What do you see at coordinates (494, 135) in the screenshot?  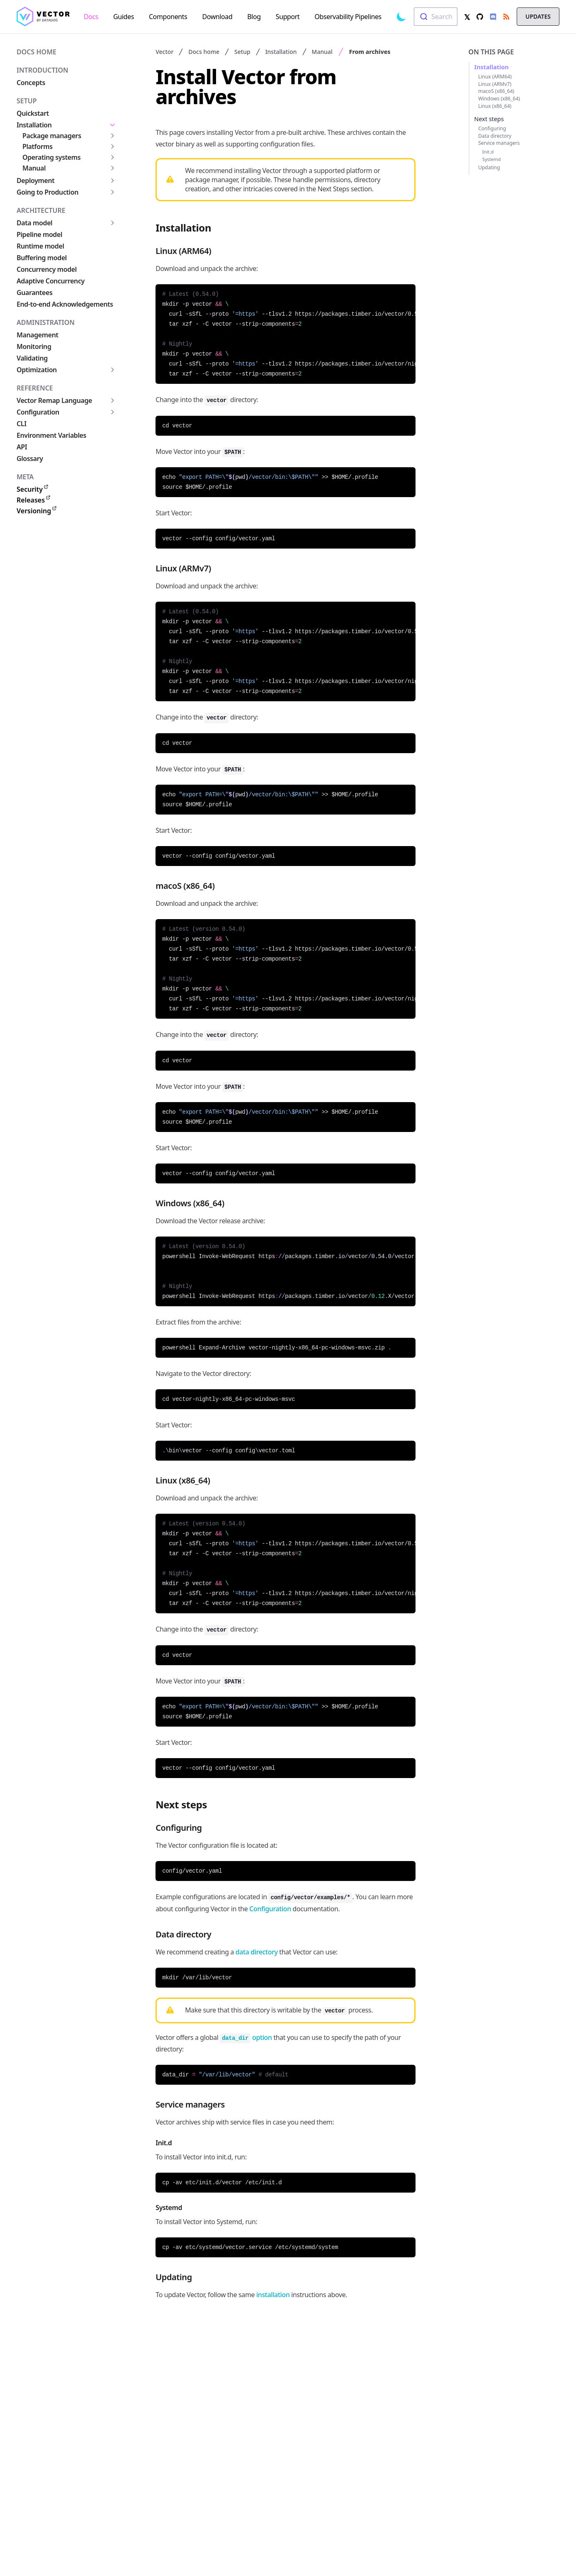 I see `Data directory` at bounding box center [494, 135].